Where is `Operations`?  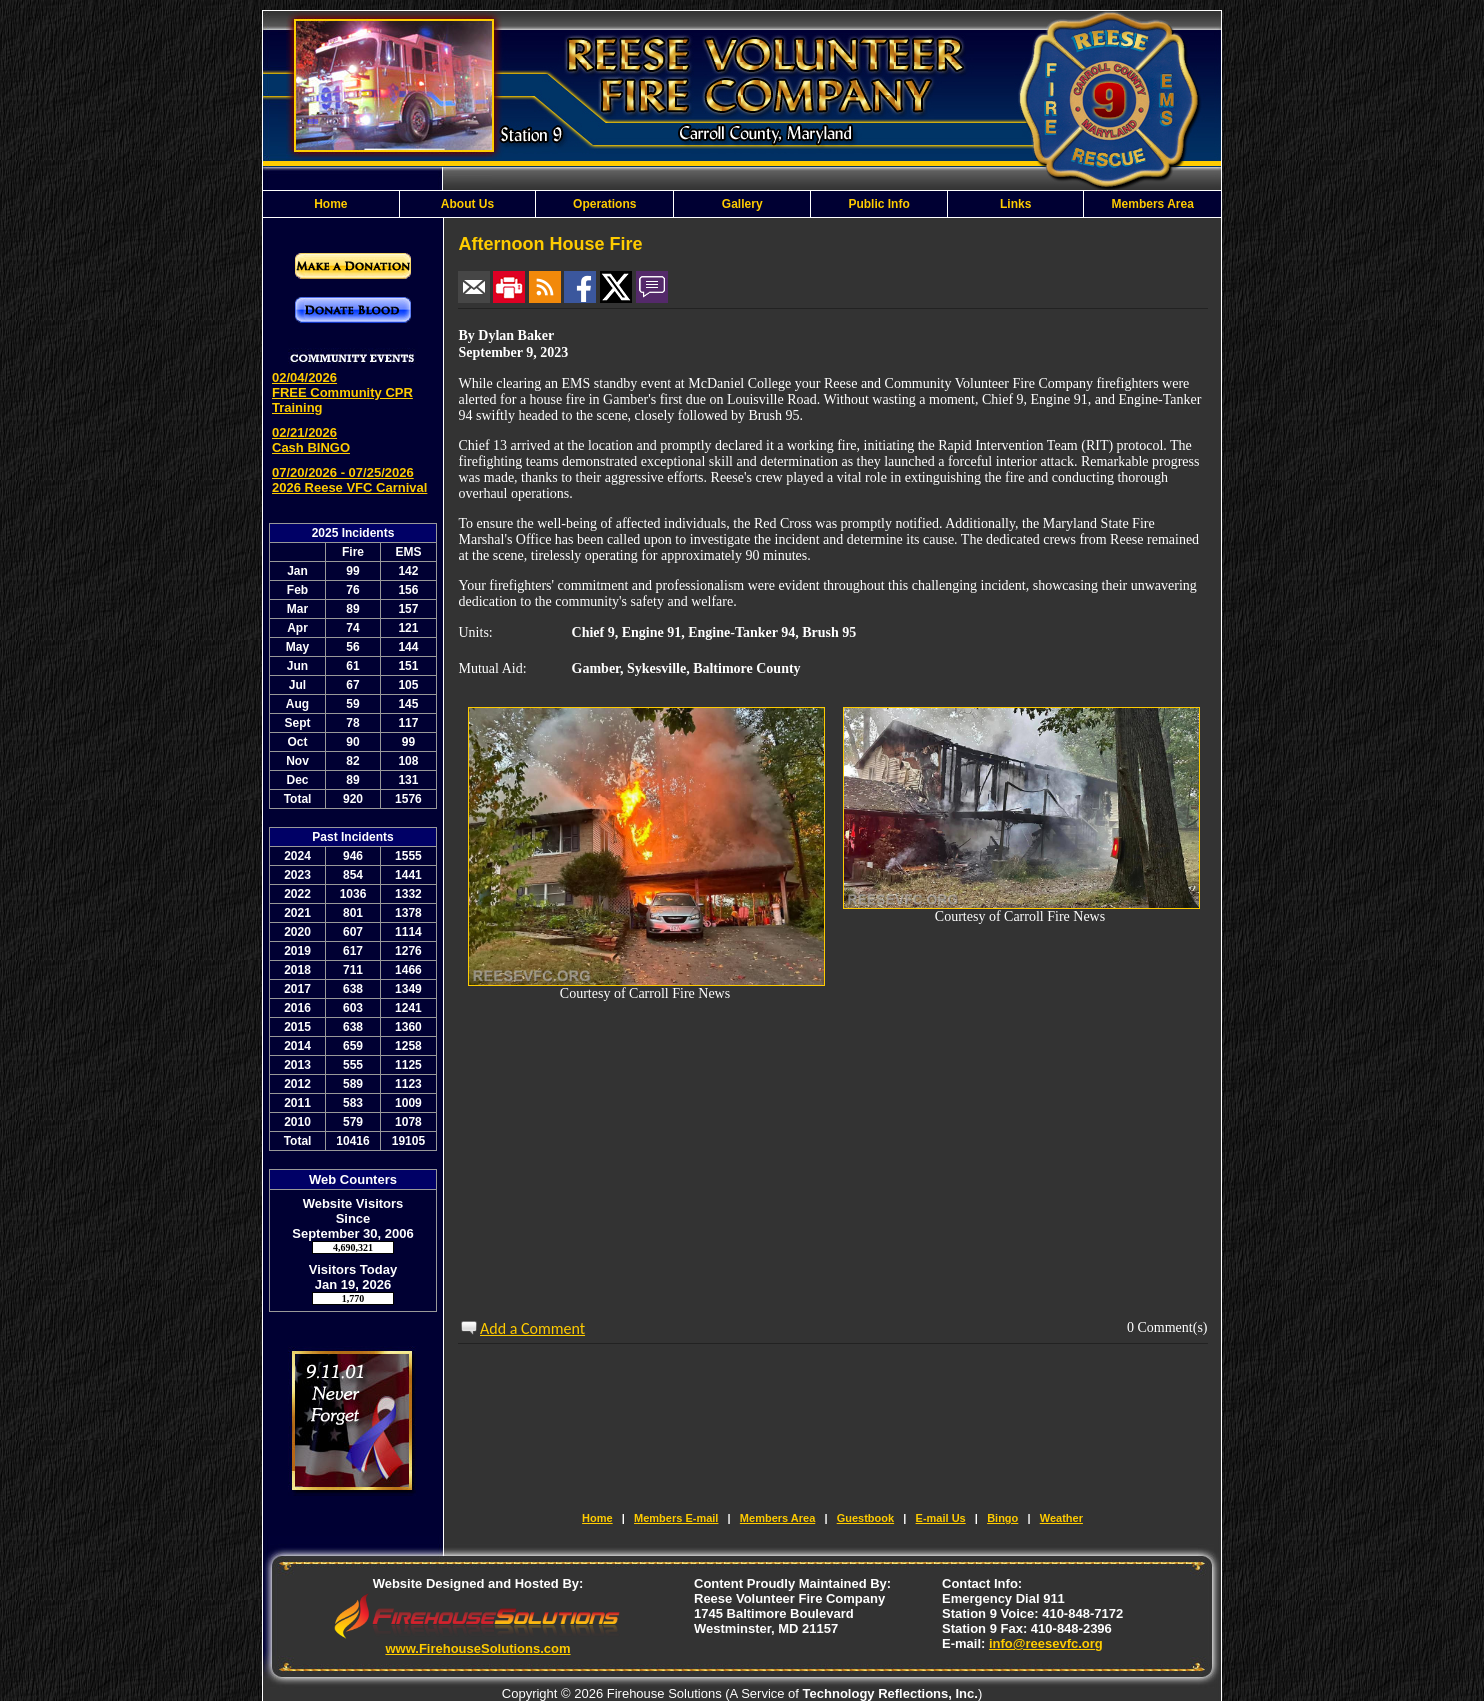
Operations is located at coordinates (604, 204).